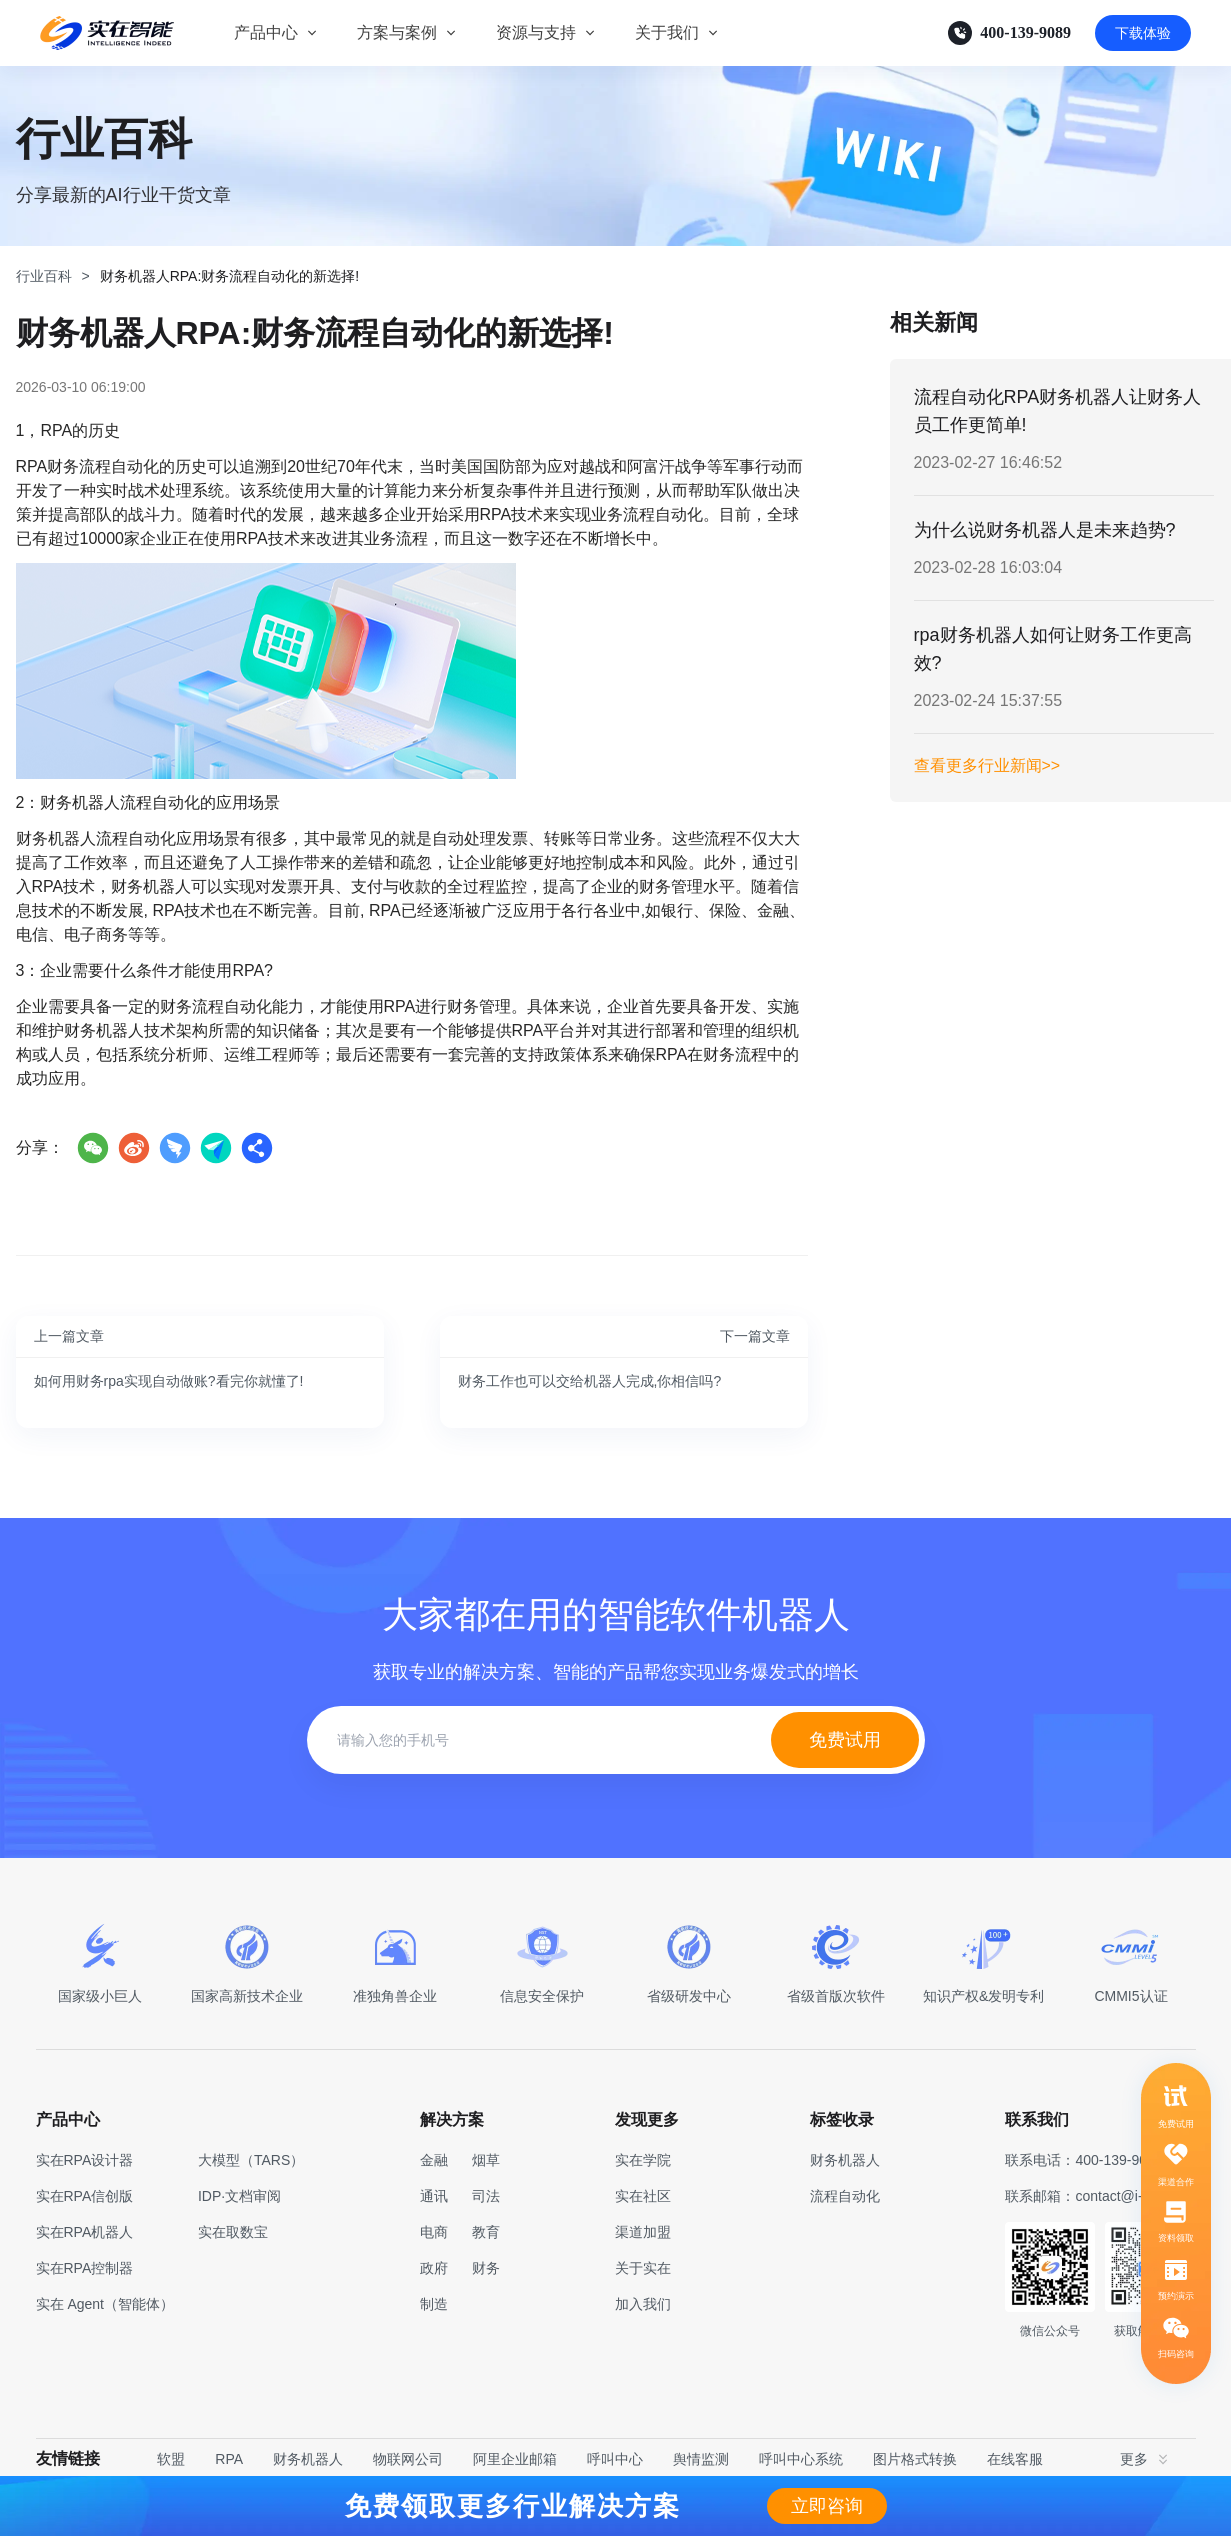 The height and width of the screenshot is (2536, 1231). What do you see at coordinates (486, 2196) in the screenshot?
I see `司法` at bounding box center [486, 2196].